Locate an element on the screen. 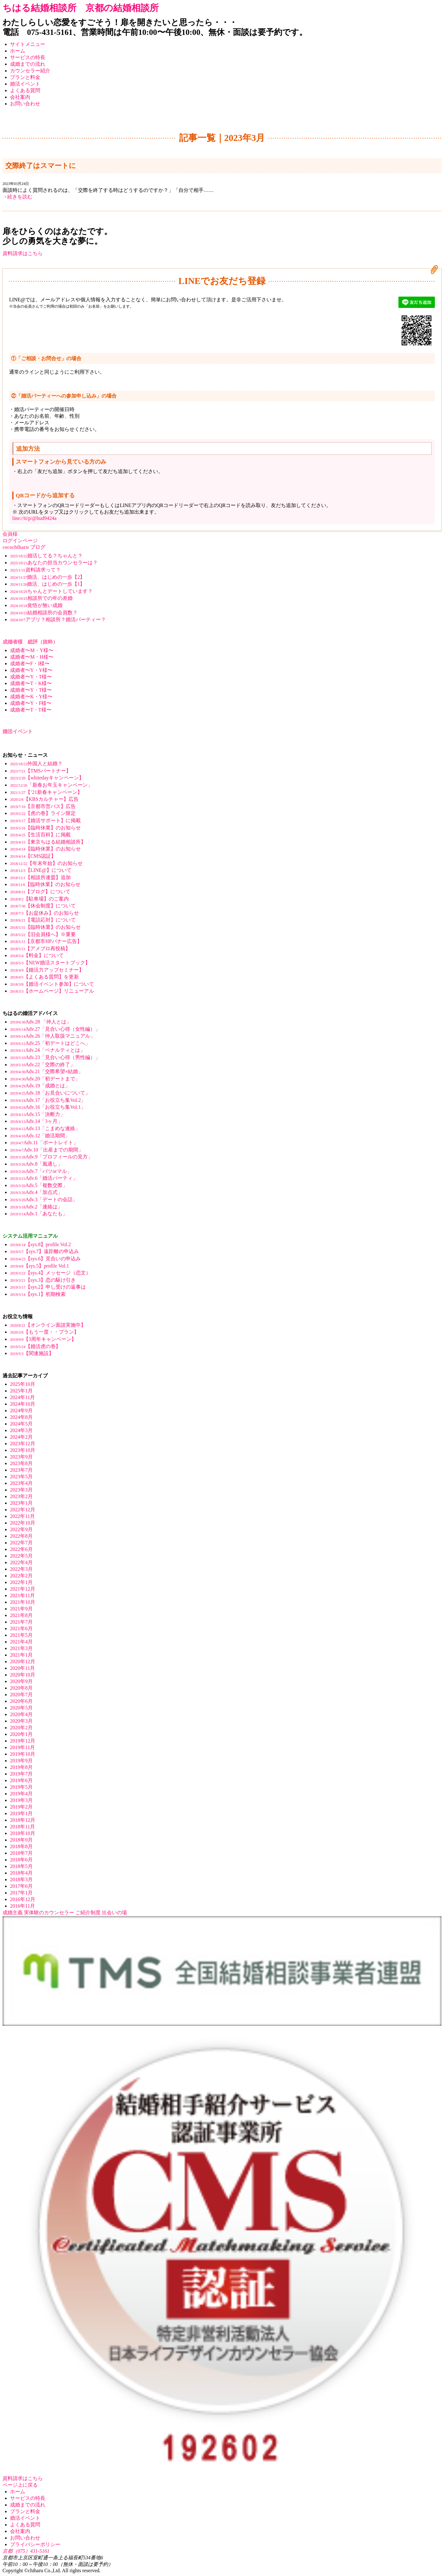  Adv.13「こまめな連絡」 is located at coordinates (45, 1128).